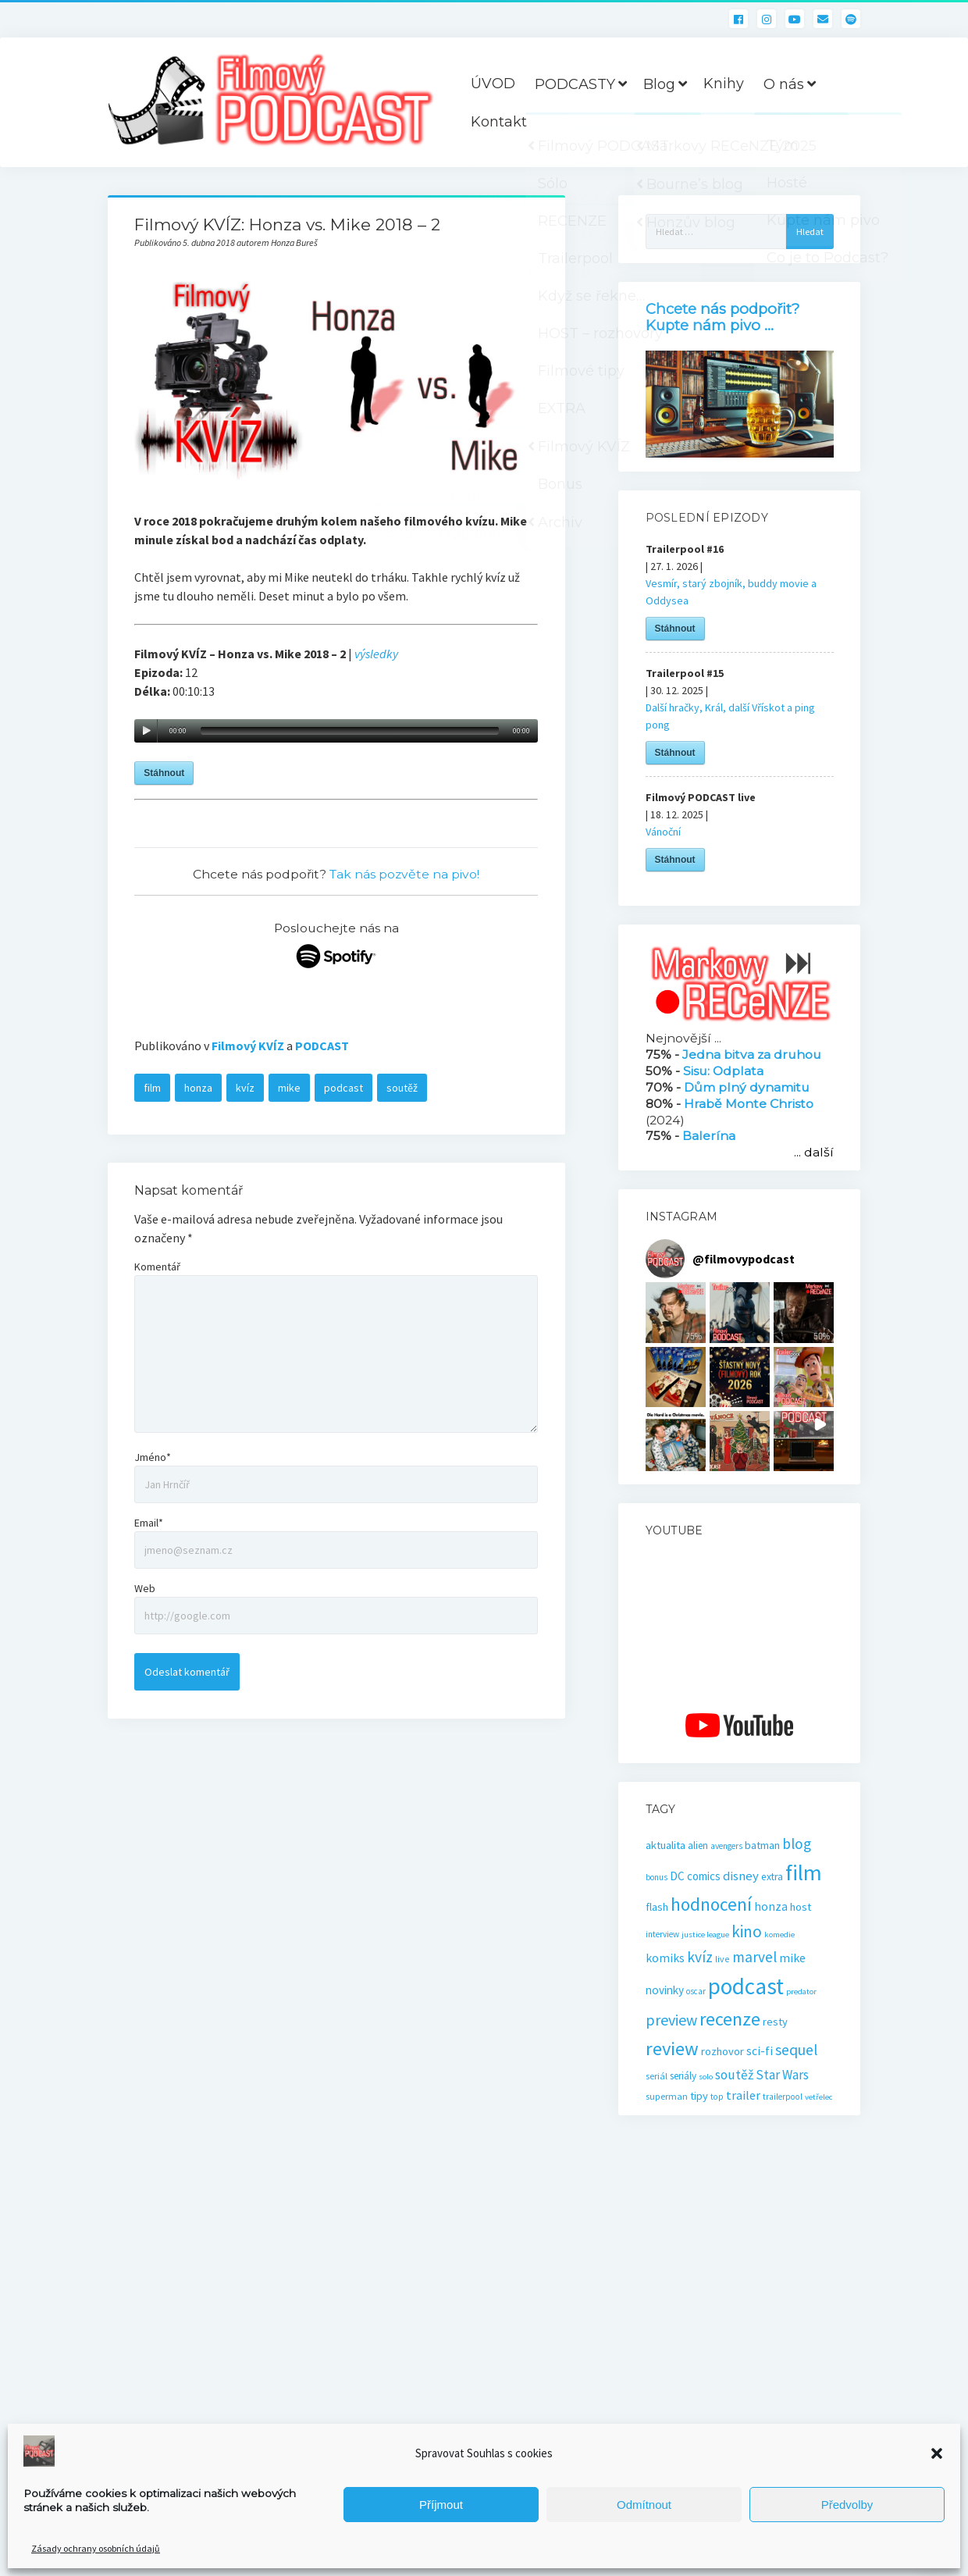  Describe the element at coordinates (665, 1845) in the screenshot. I see `aktualita [aktualita (28 položek)]` at that location.